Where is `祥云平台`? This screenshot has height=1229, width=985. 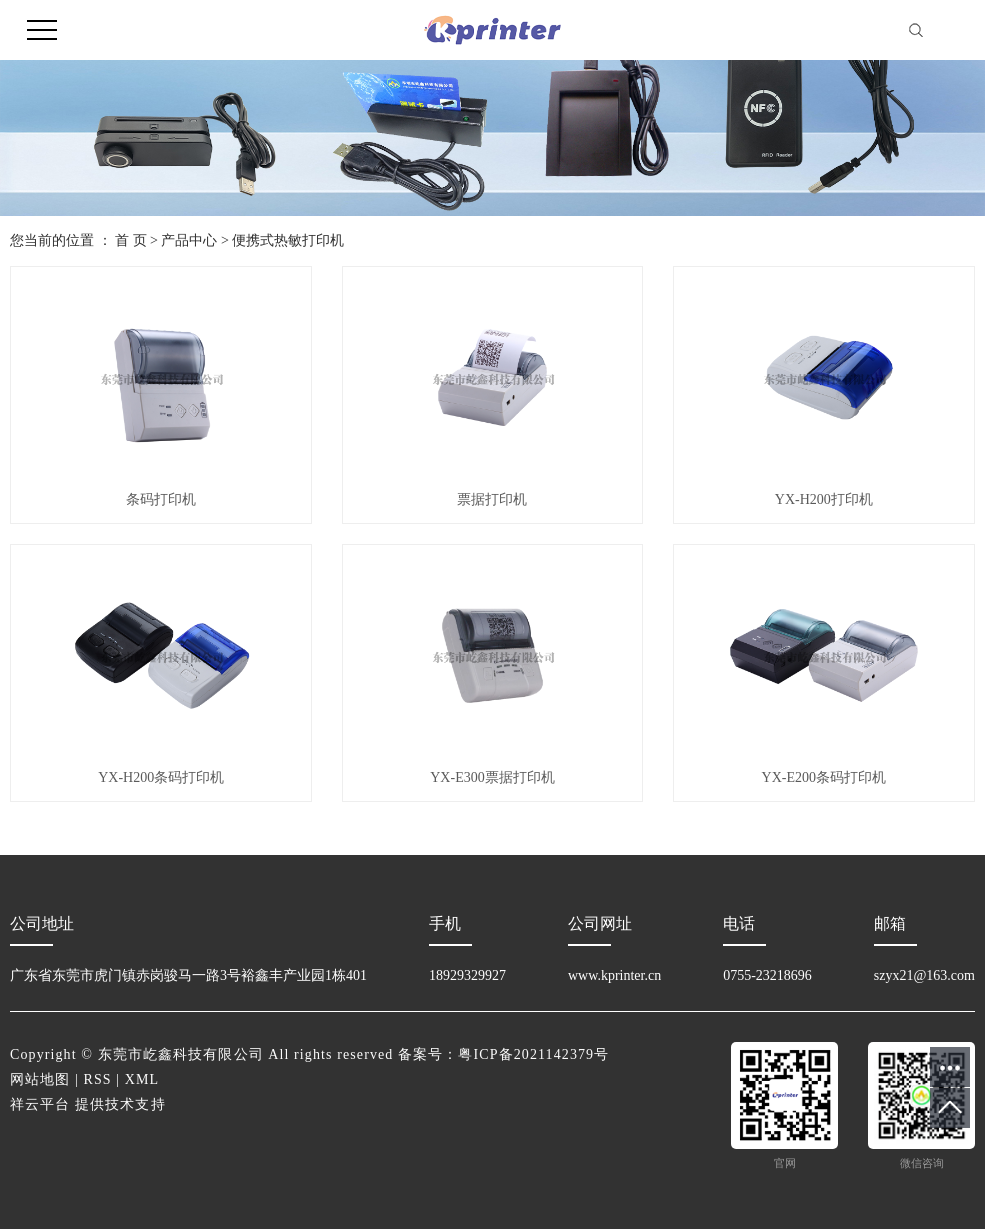 祥云平台 is located at coordinates (40, 1104).